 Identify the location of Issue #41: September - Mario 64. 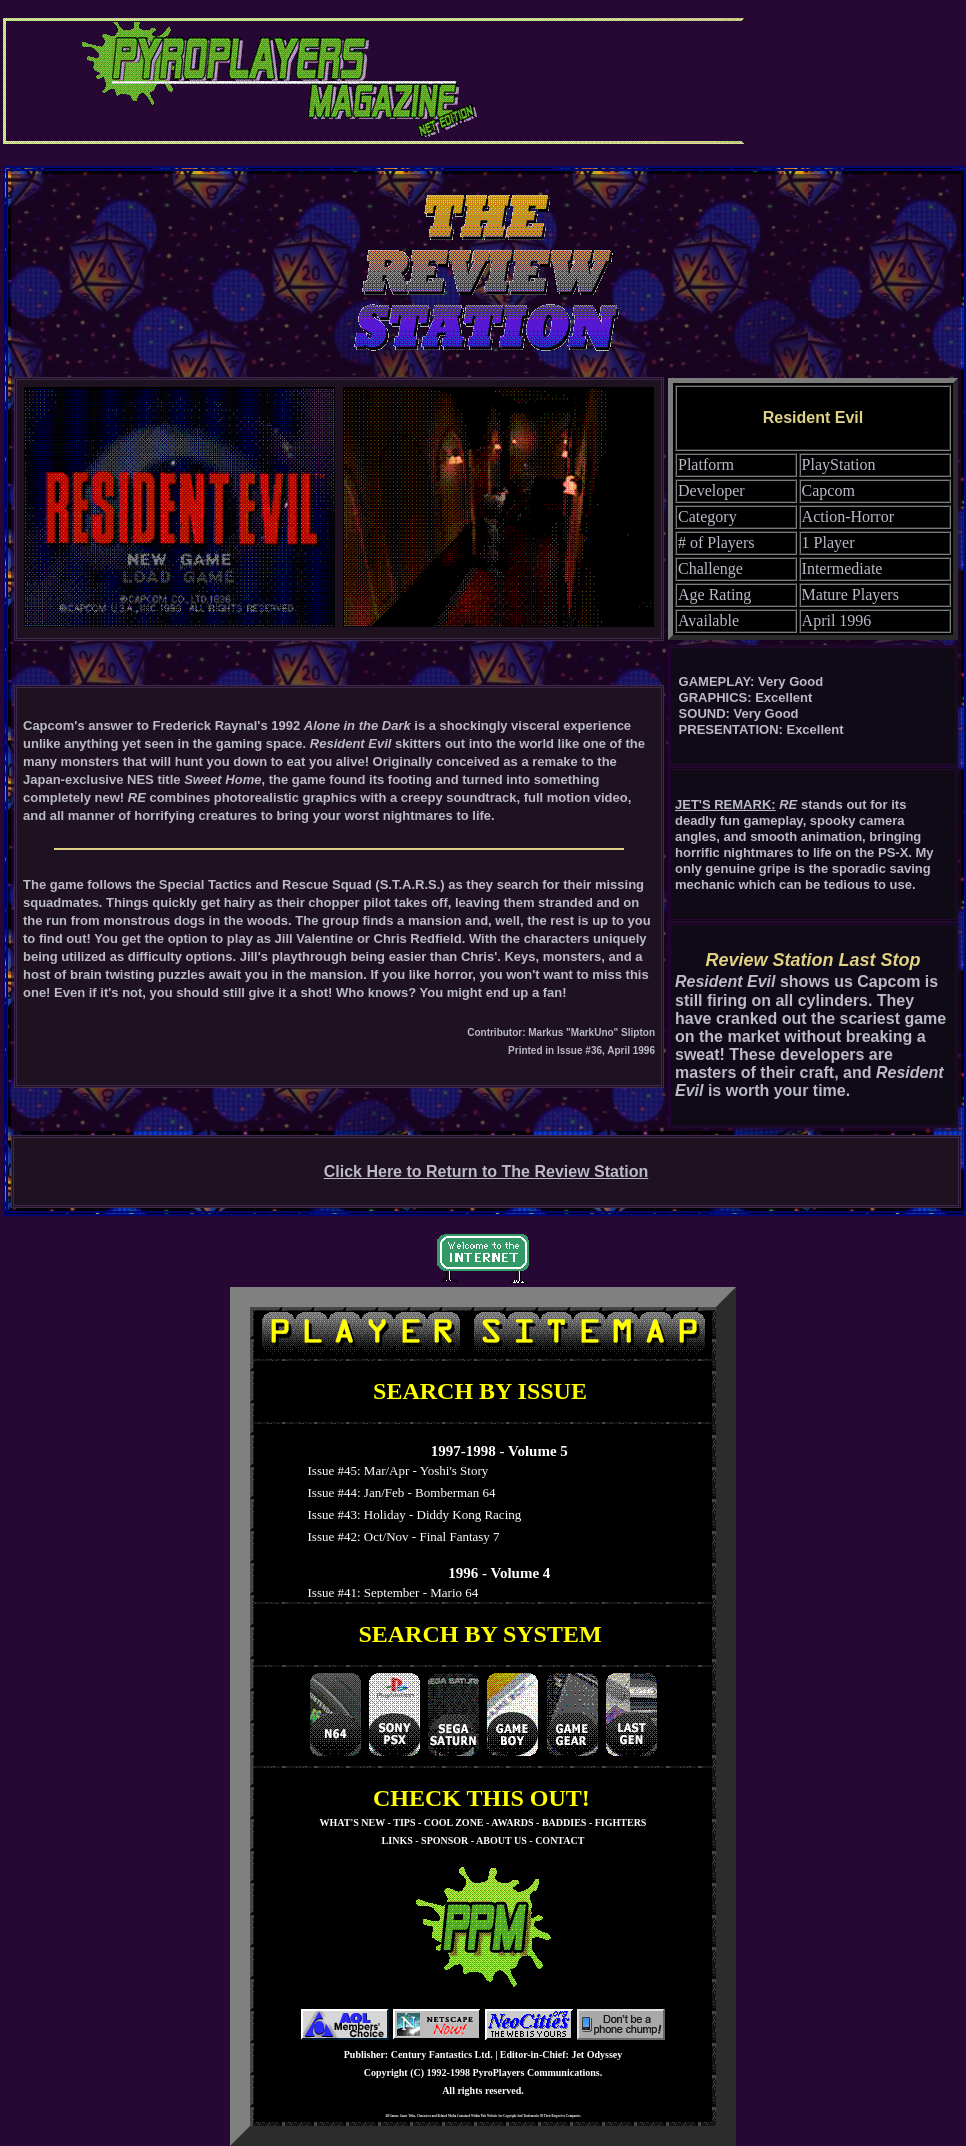
(389, 1592).